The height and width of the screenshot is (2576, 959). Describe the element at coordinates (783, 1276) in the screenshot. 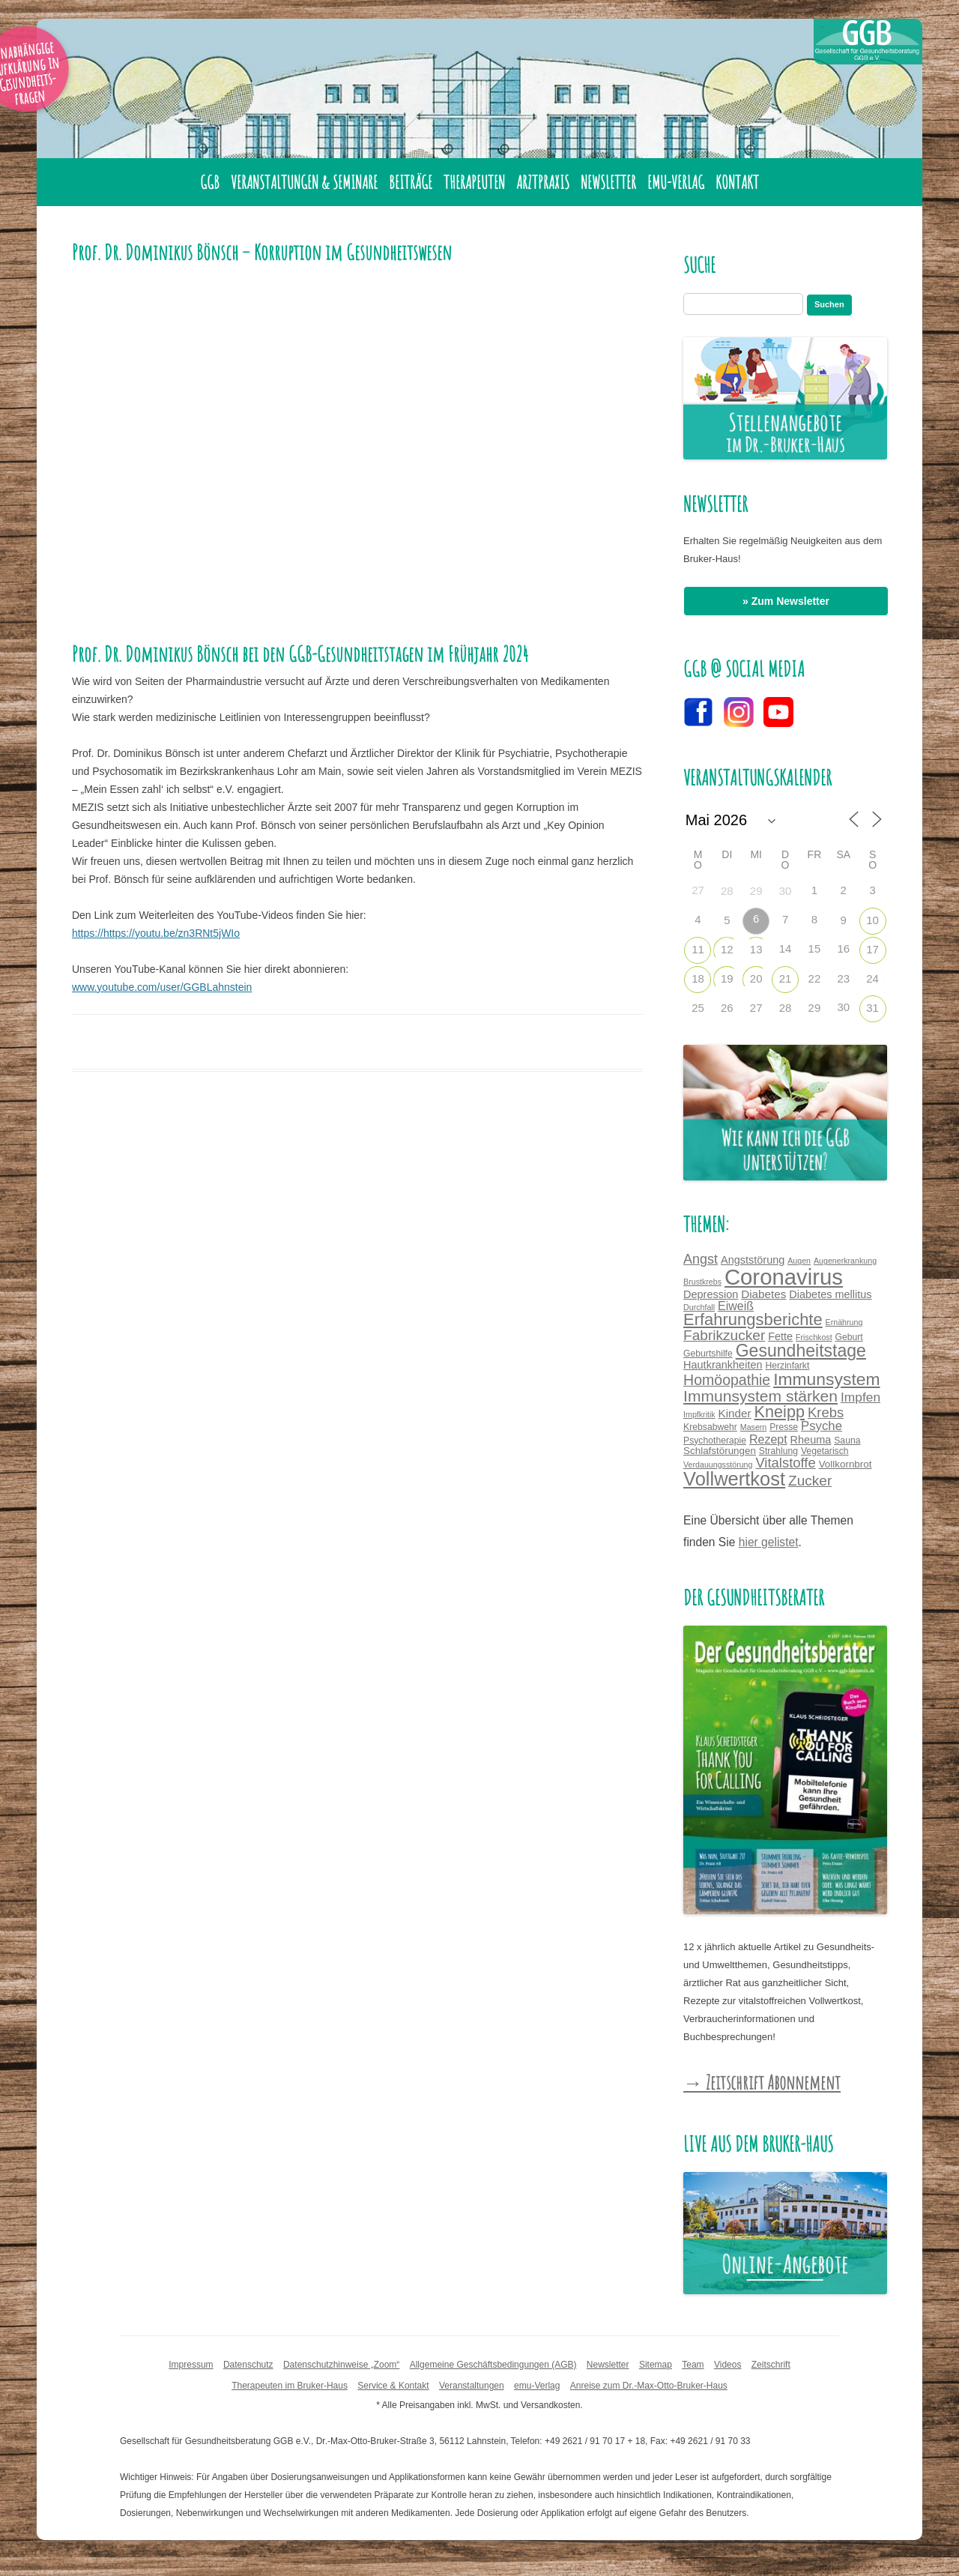

I see `Coronavirus [Coronavirus (65 Einträge)]` at that location.